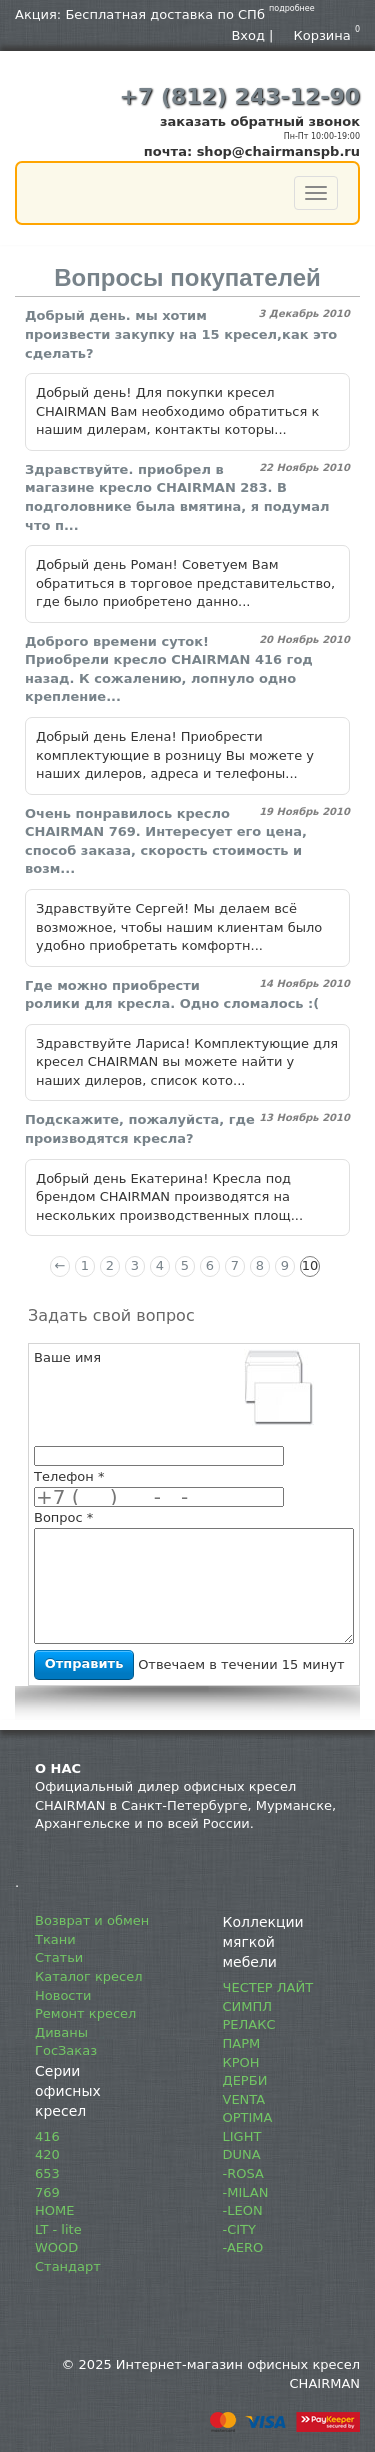  Describe the element at coordinates (92, 1920) in the screenshot. I see `Возврат и обмен` at that location.